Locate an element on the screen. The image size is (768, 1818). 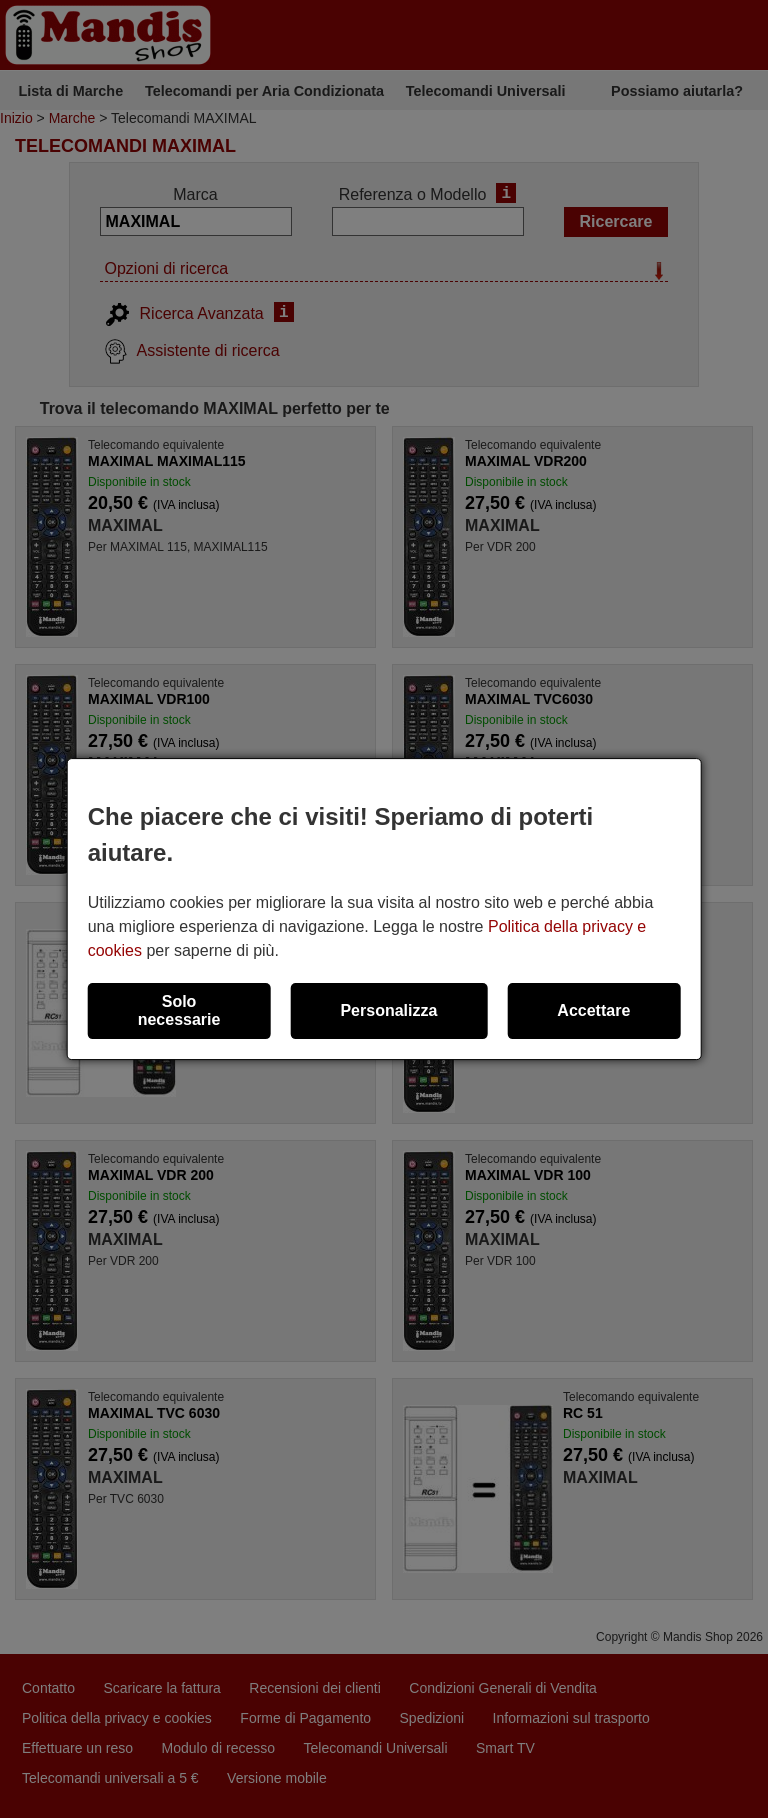
Solo necessarie is located at coordinates (179, 1010).